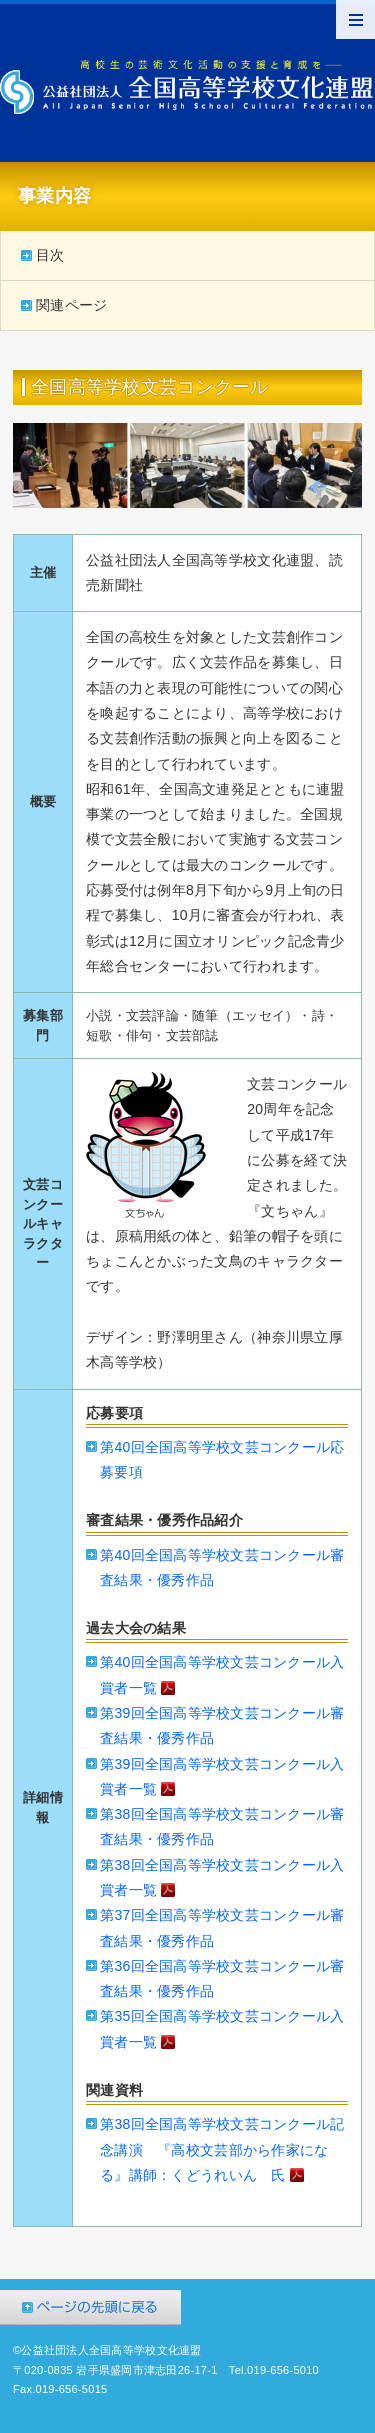  What do you see at coordinates (222, 2152) in the screenshot?
I see `第38回全国高等学校文芸コンクール記念講演 『高校文芸部から作家になる』講師：くどうれいん 氏` at bounding box center [222, 2152].